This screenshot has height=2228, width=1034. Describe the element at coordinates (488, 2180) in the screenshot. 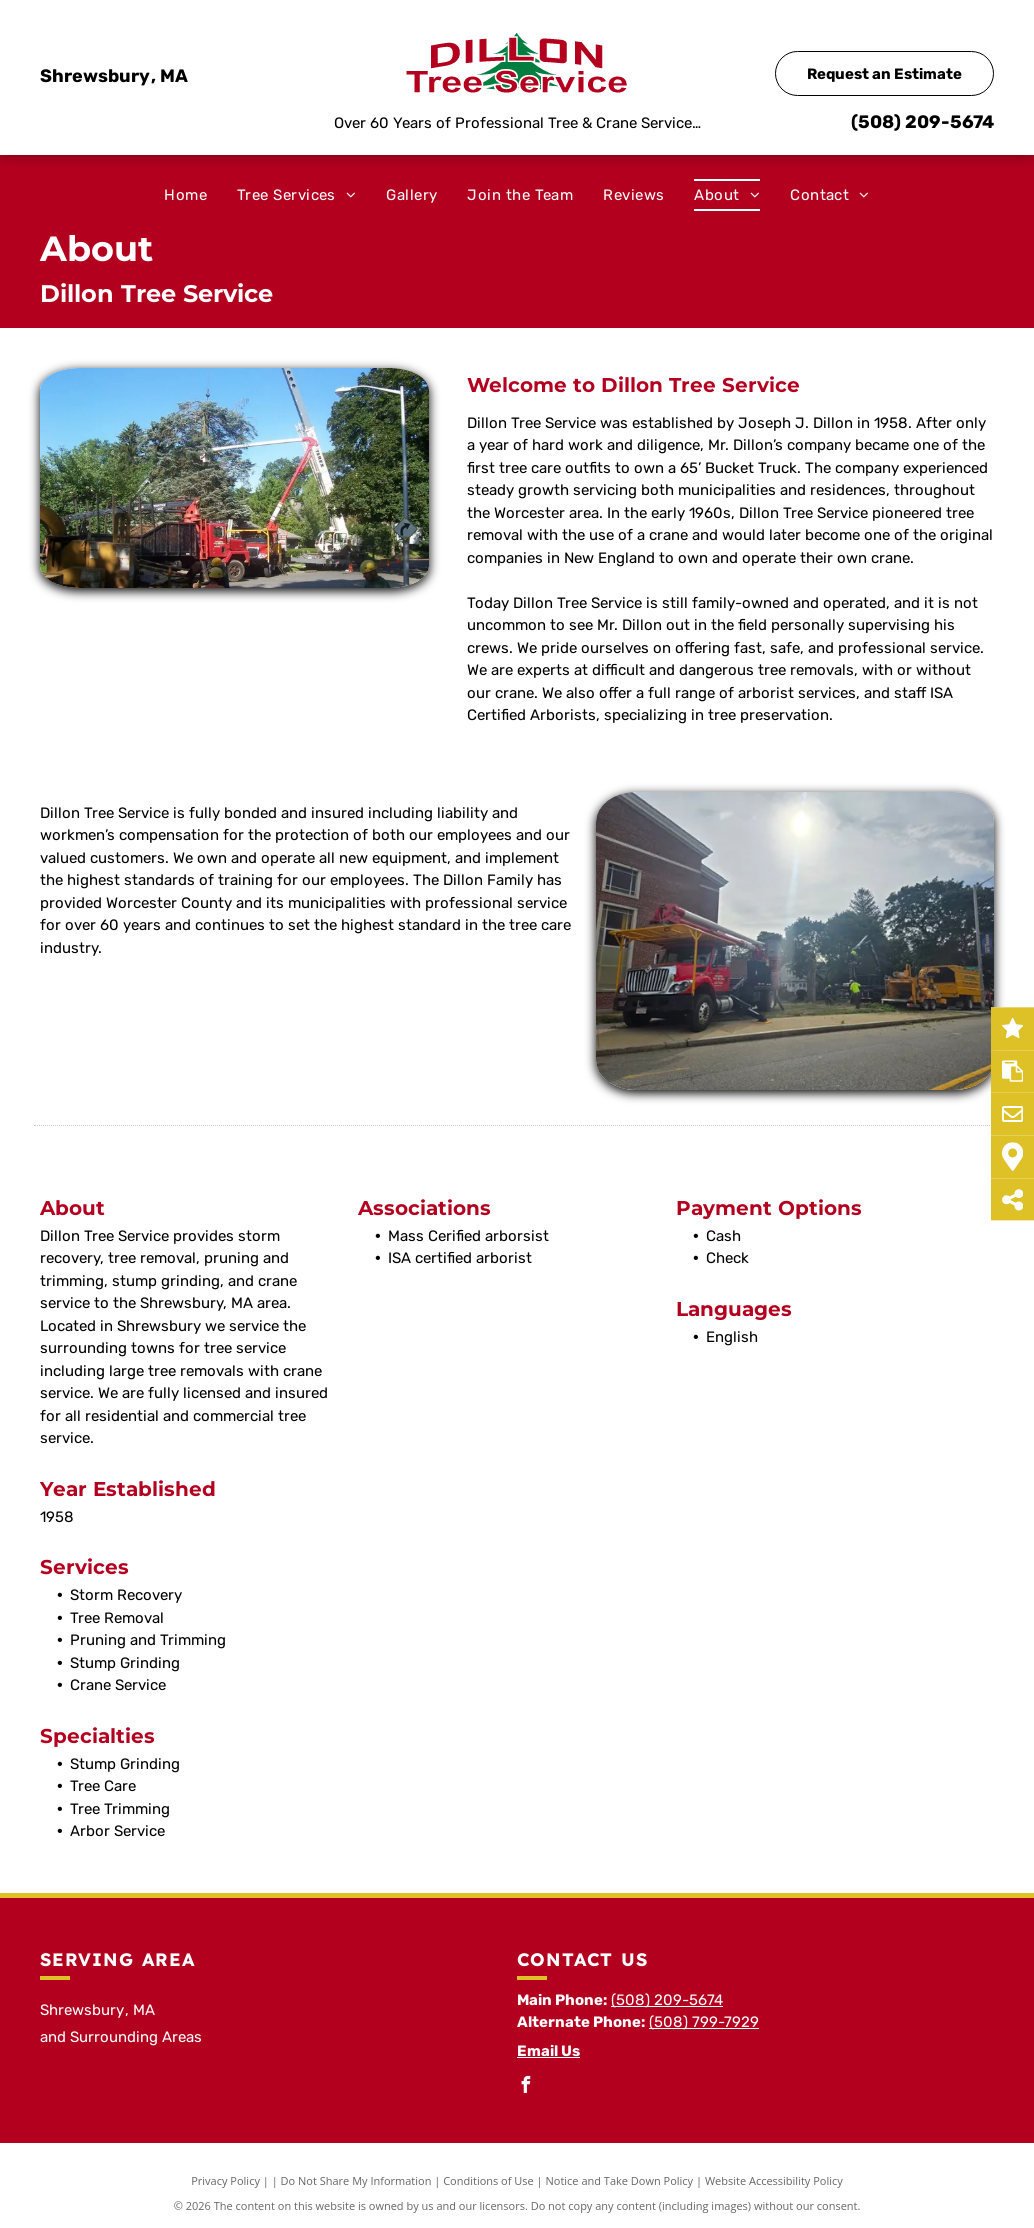

I see `Conditions of Use` at that location.